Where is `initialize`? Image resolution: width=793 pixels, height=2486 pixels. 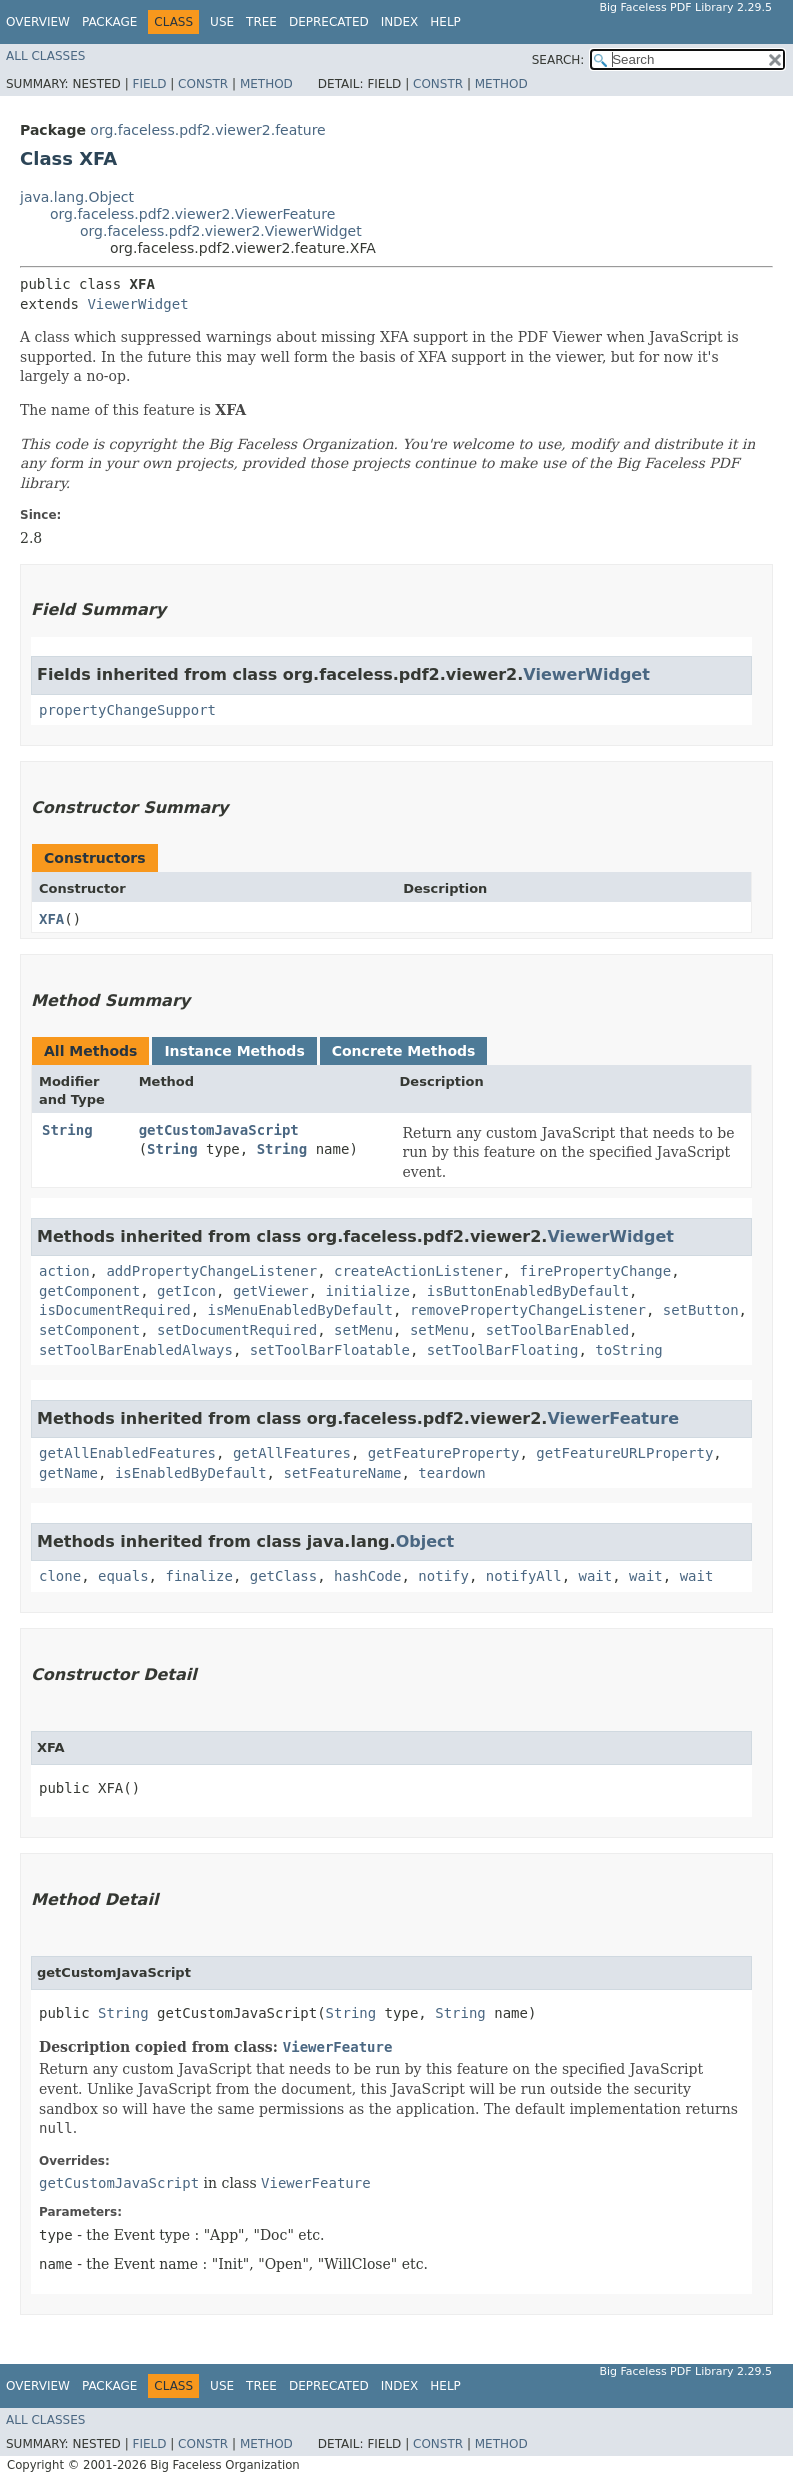
initialize is located at coordinates (368, 1291).